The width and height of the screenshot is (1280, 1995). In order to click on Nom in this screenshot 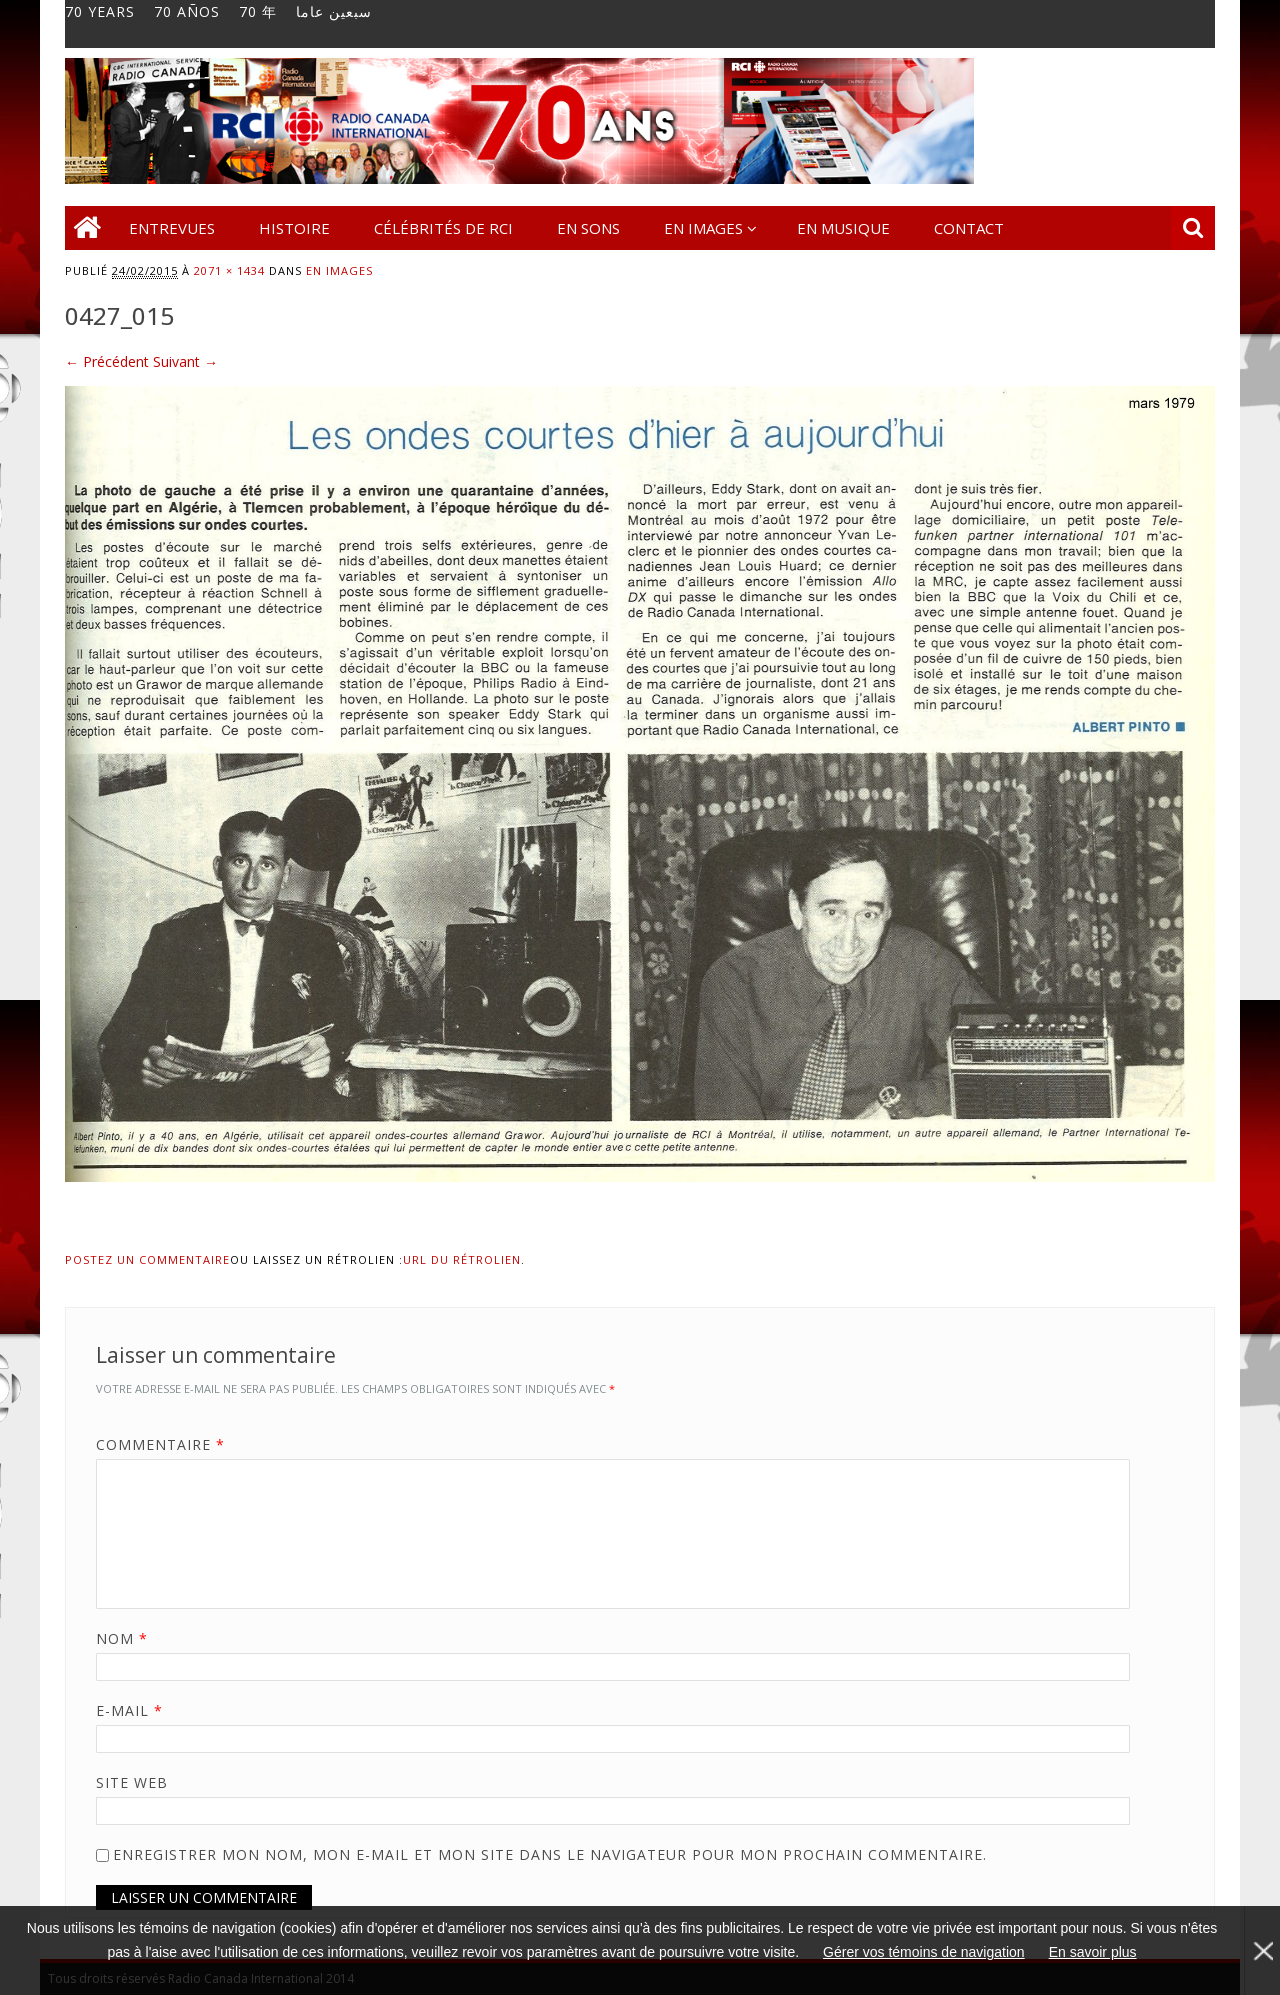, I will do `click(129, 1638)`.